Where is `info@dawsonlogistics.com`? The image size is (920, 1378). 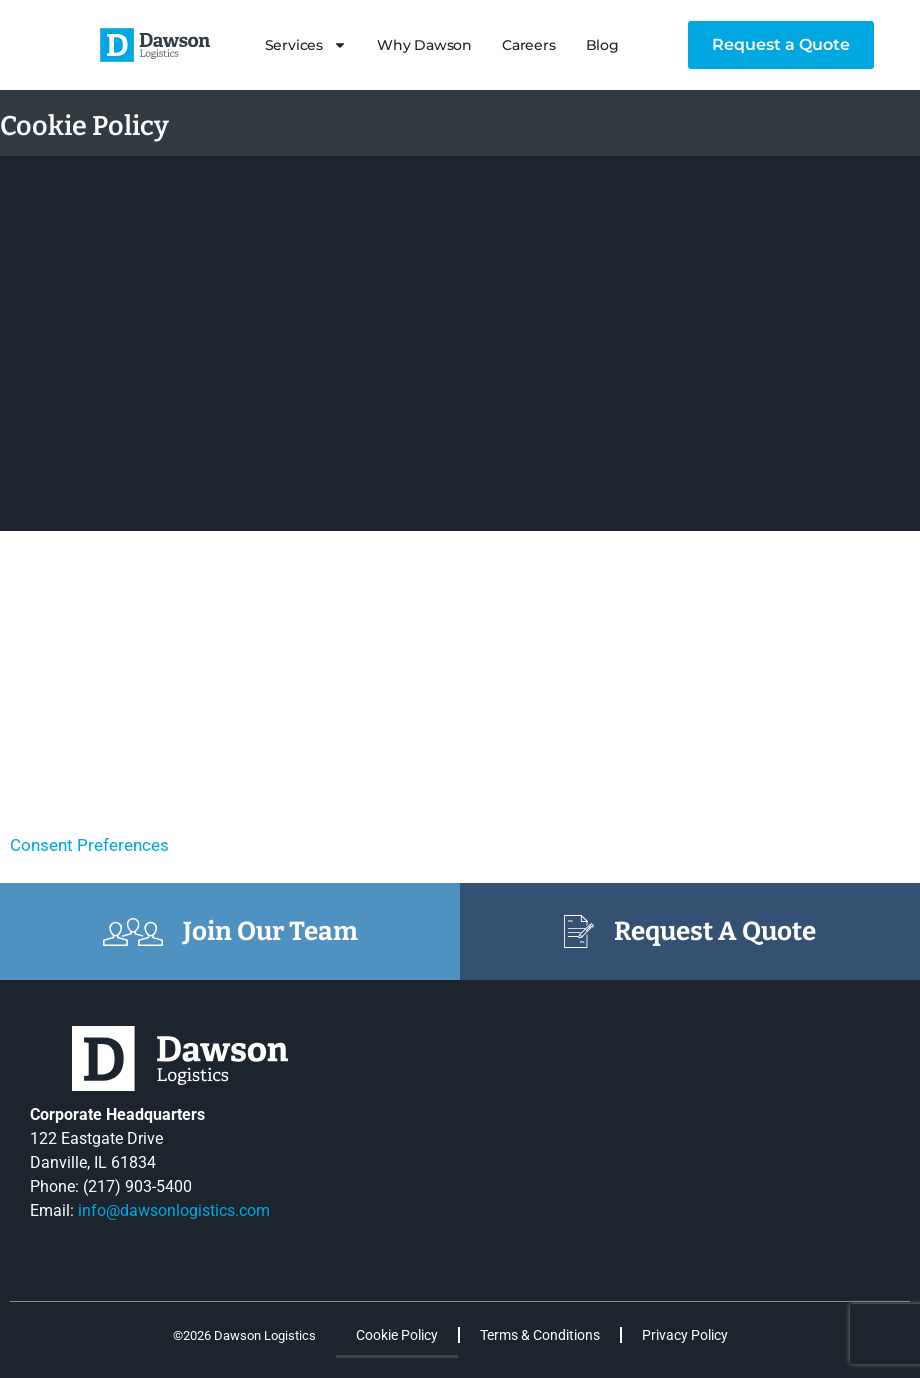 info@dawsonlogistics.com is located at coordinates (174, 1210).